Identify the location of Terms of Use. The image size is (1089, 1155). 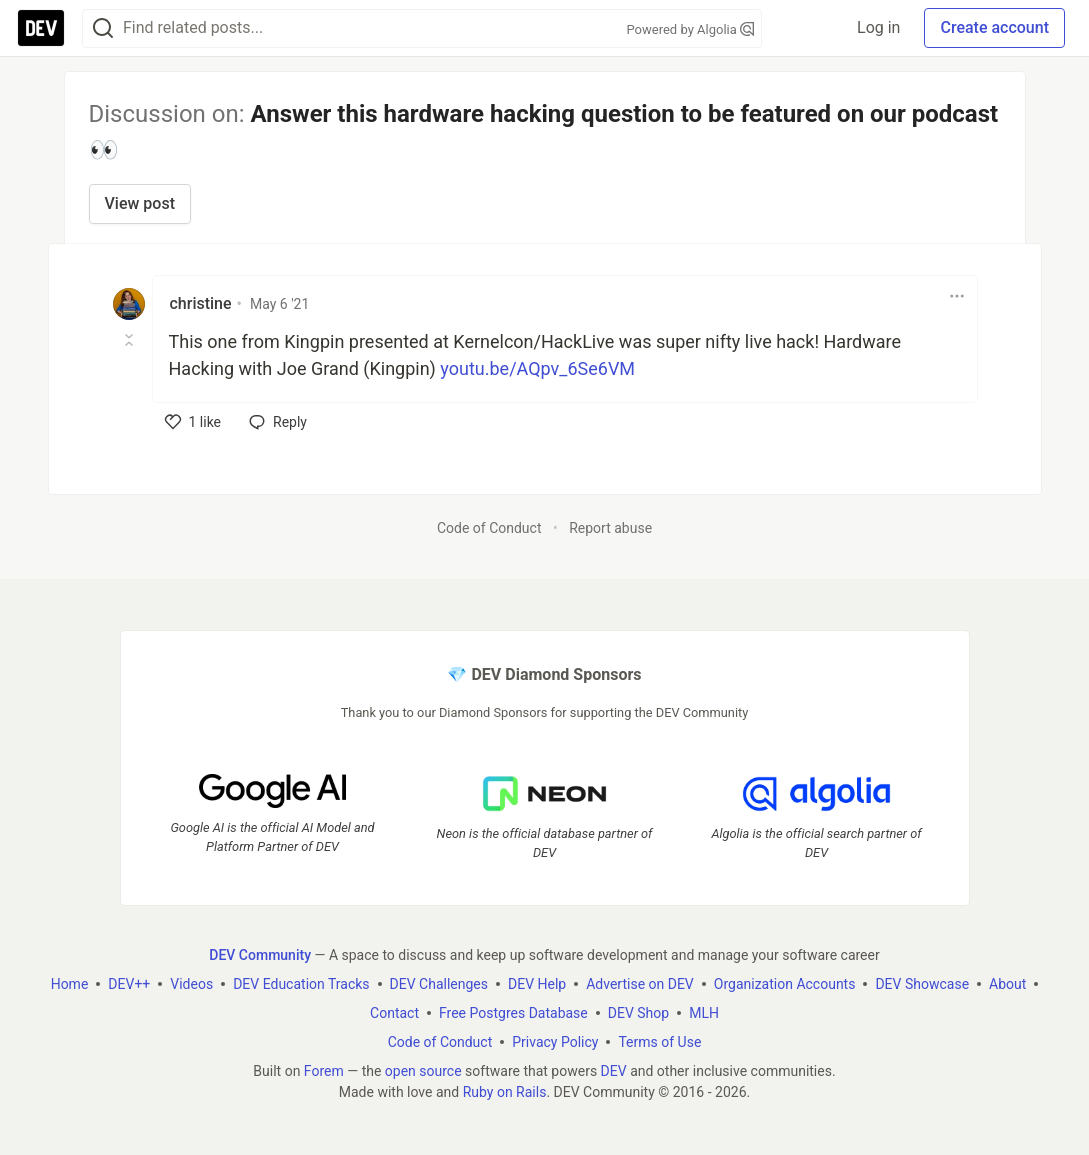
(659, 1042).